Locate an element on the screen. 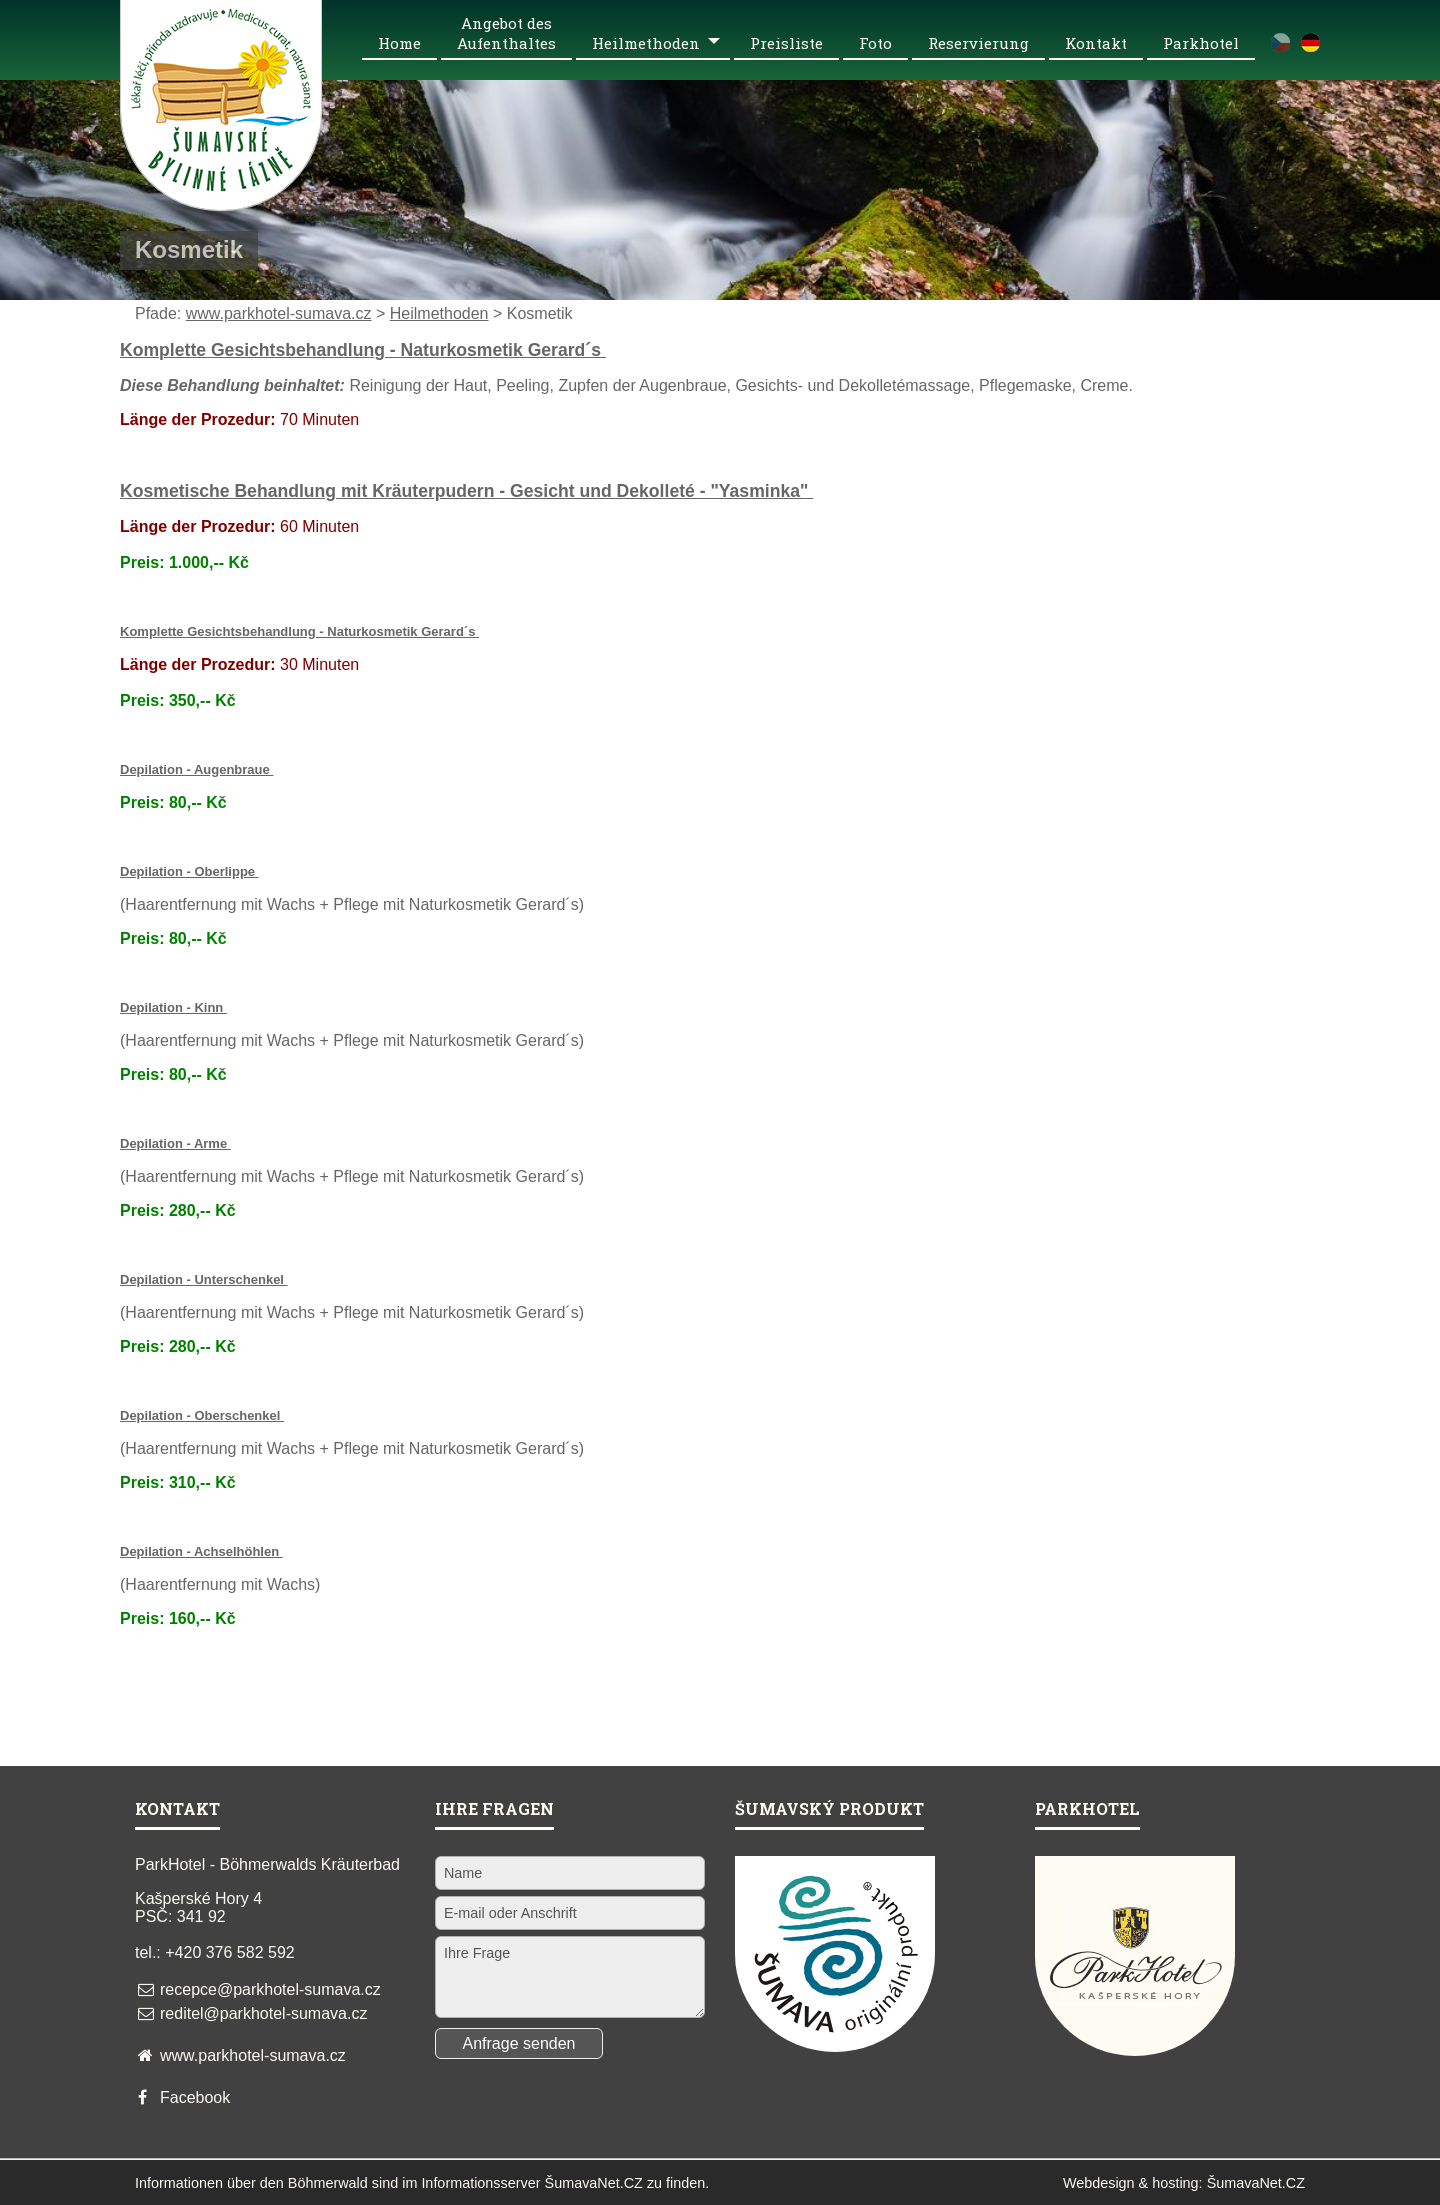 Image resolution: width=1440 pixels, height=2205 pixels. Facebook is located at coordinates (195, 2097).